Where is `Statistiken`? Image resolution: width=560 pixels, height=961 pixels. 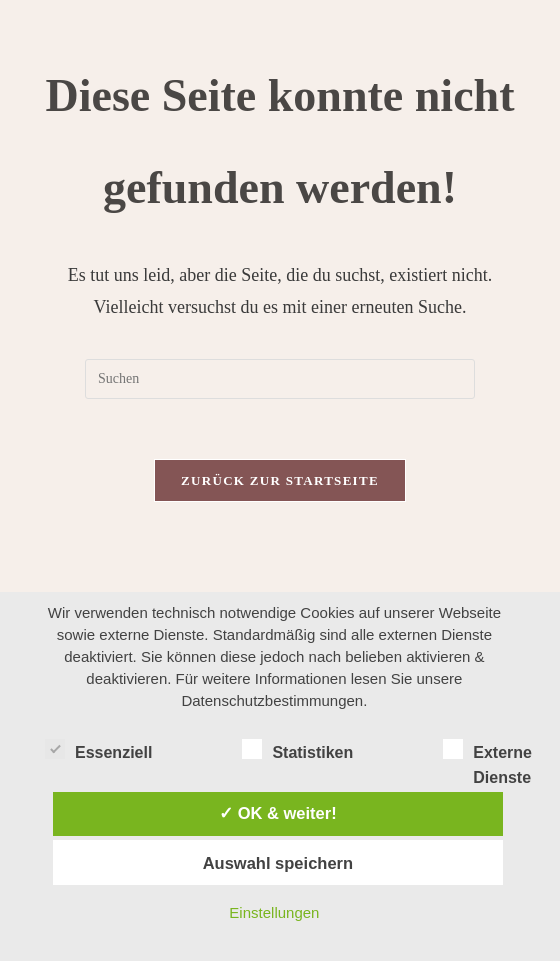 Statistiken is located at coordinates (297, 749).